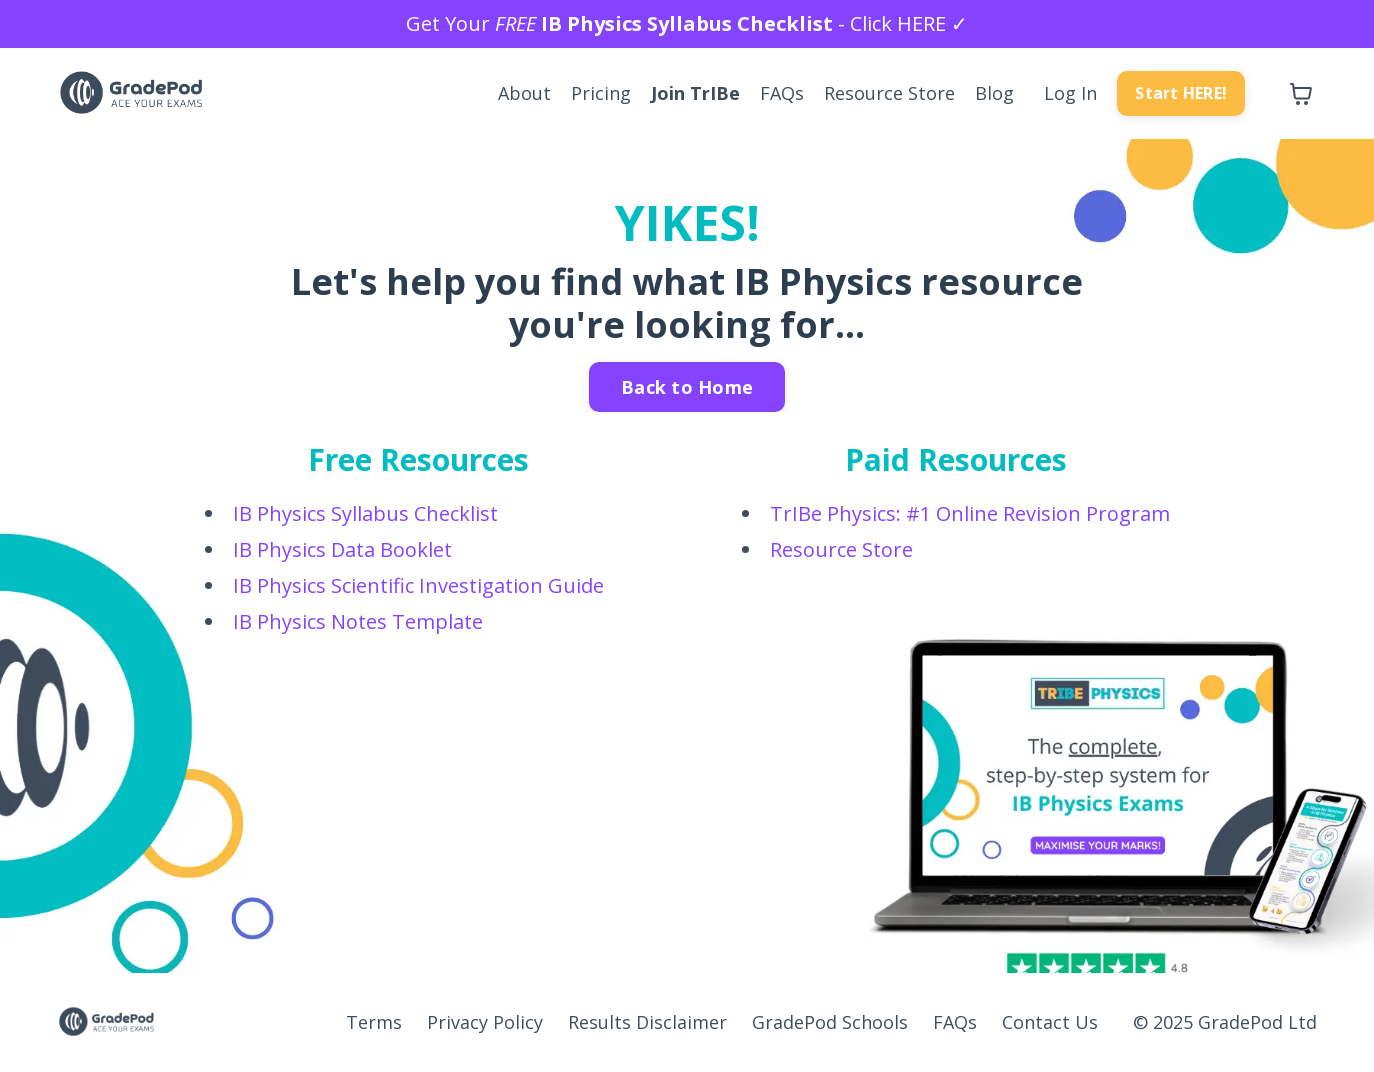  I want to click on [Toggle cart], so click(1301, 94).